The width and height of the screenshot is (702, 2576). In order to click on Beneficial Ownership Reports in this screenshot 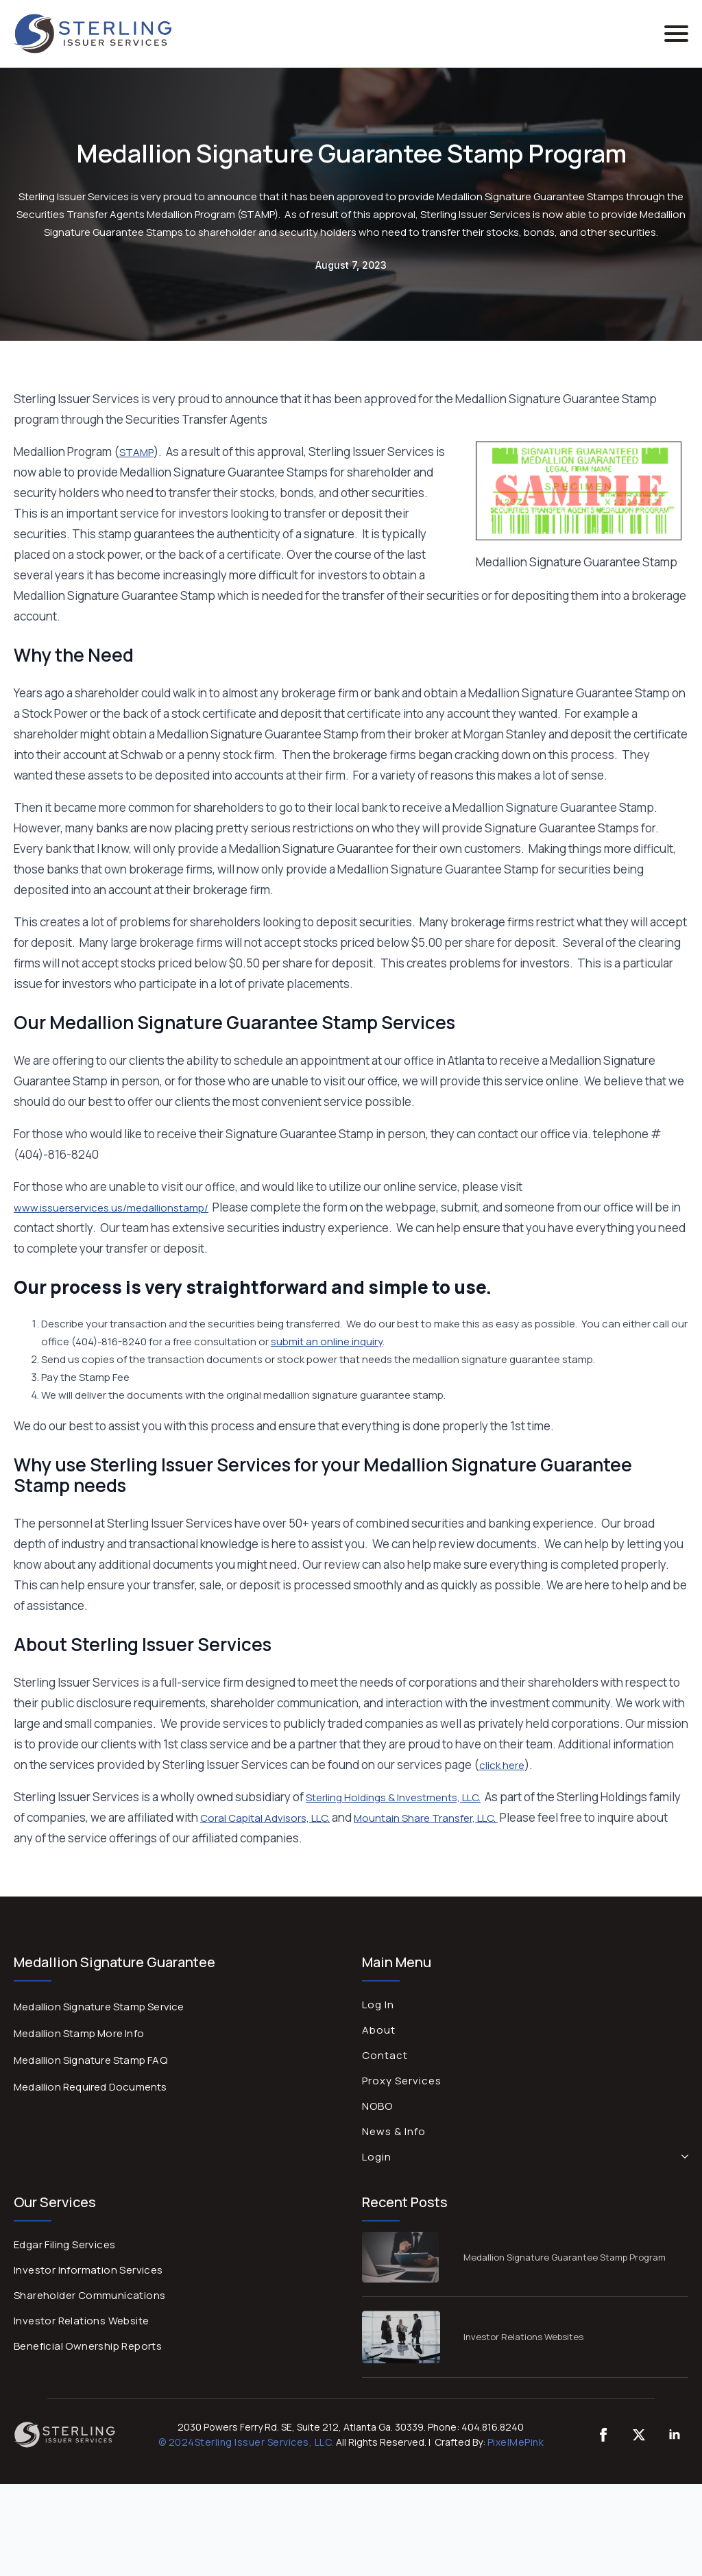, I will do `click(88, 2346)`.